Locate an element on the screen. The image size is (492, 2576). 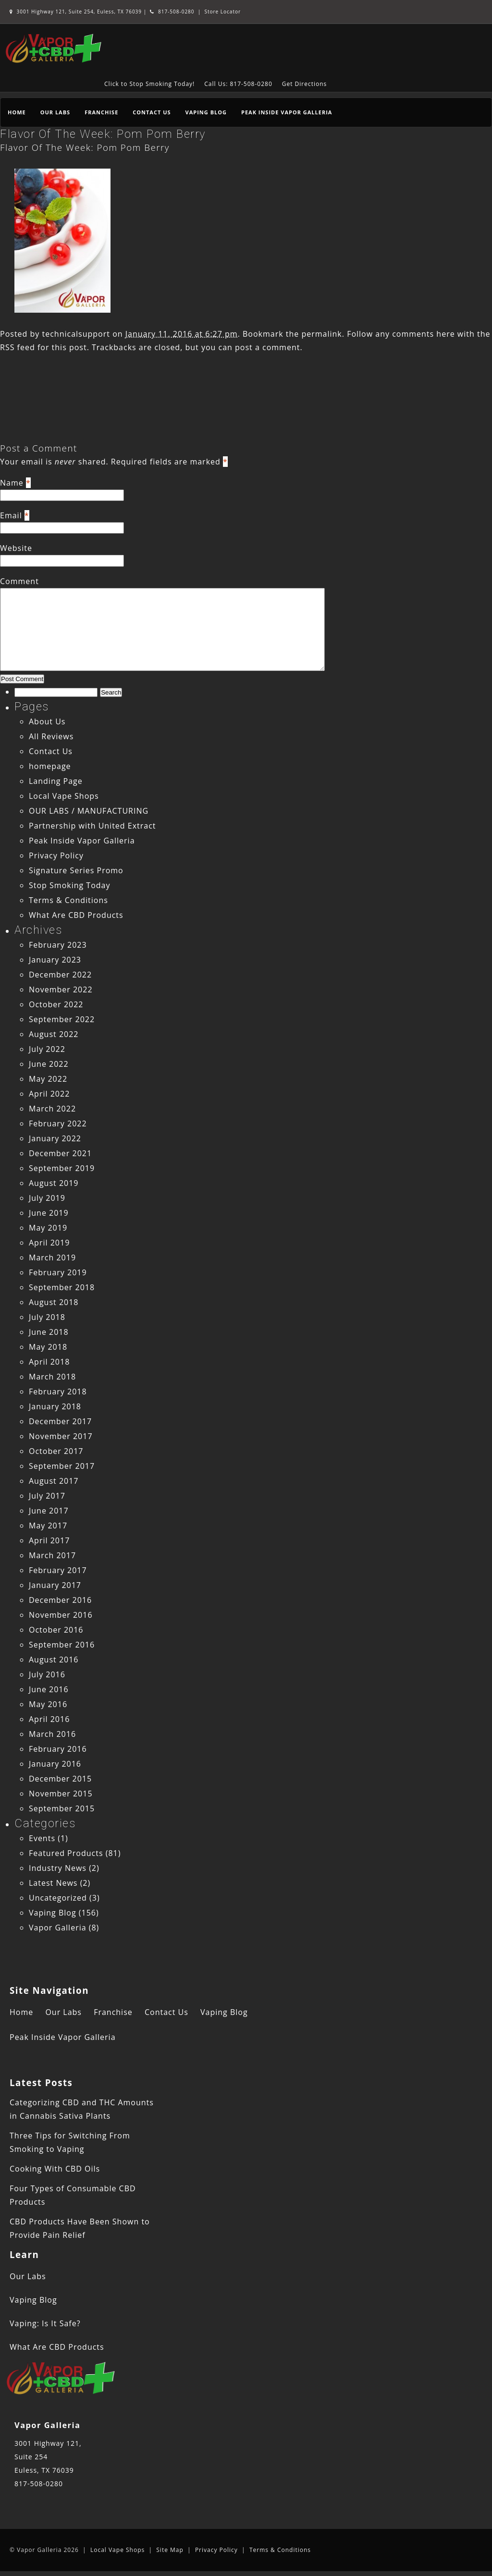
Vaping Blog is located at coordinates (206, 112).